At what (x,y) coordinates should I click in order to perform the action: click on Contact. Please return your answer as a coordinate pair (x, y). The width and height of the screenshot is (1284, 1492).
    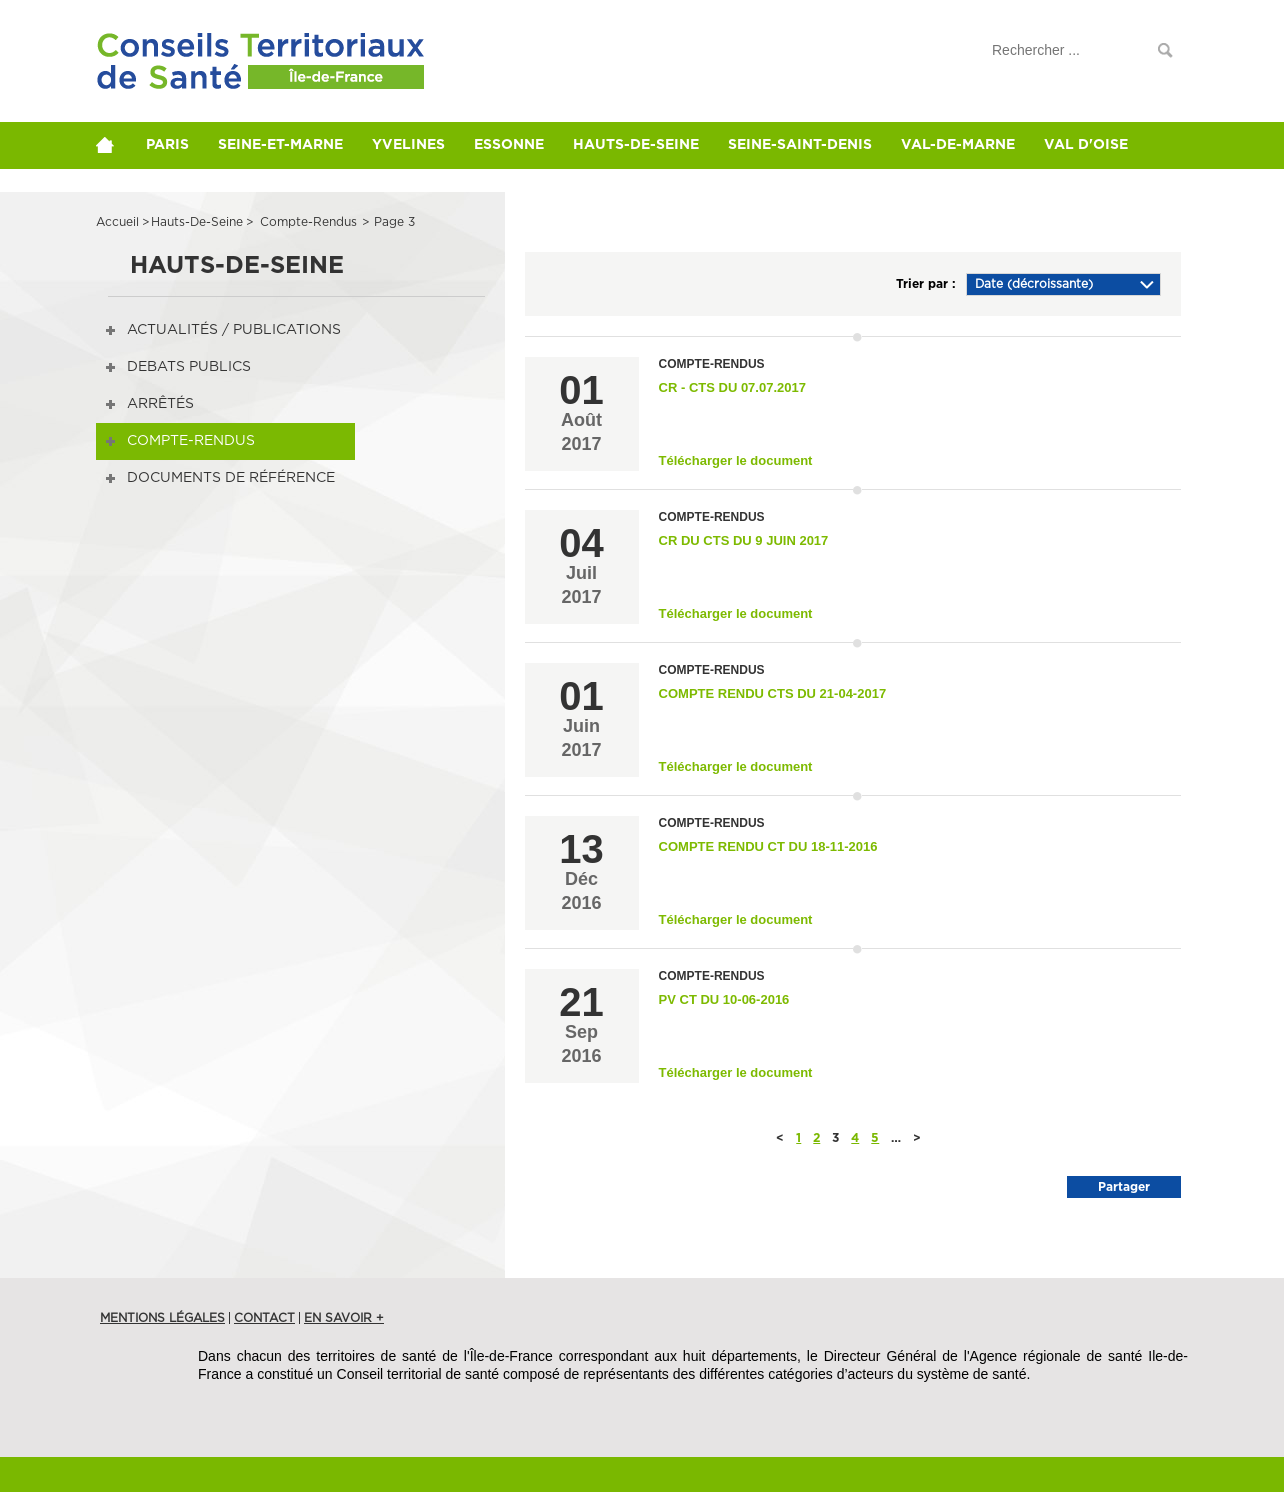
    Looking at the image, I should click on (264, 1318).